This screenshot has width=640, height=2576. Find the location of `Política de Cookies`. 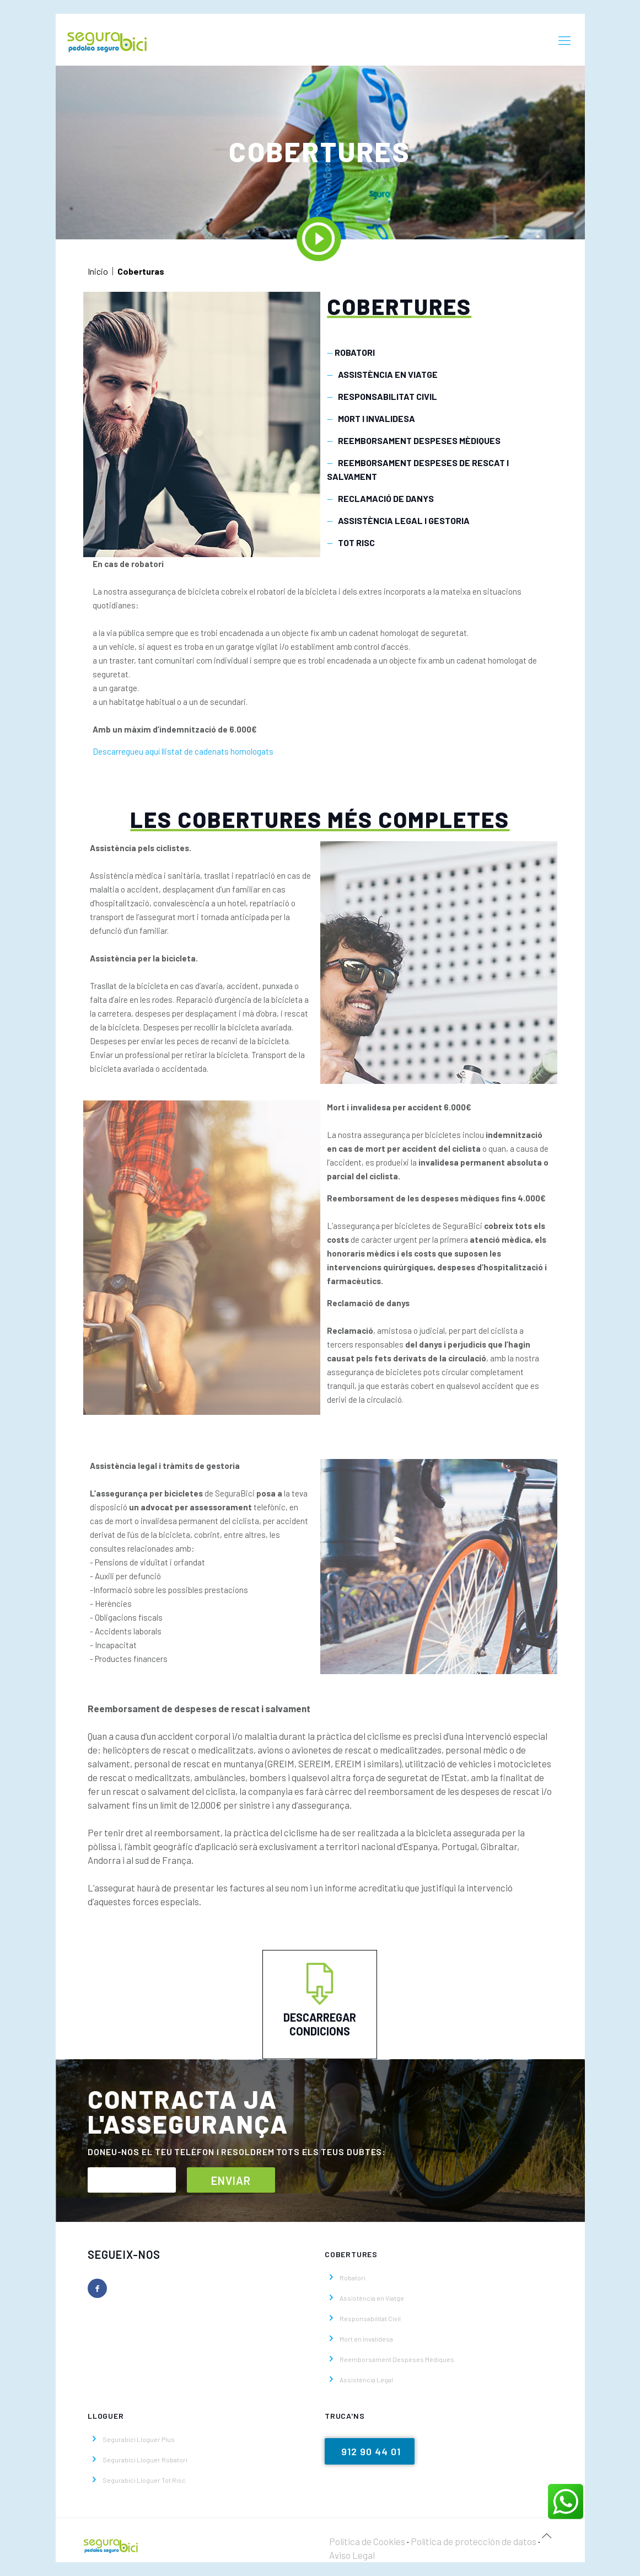

Política de Cookies is located at coordinates (367, 2541).